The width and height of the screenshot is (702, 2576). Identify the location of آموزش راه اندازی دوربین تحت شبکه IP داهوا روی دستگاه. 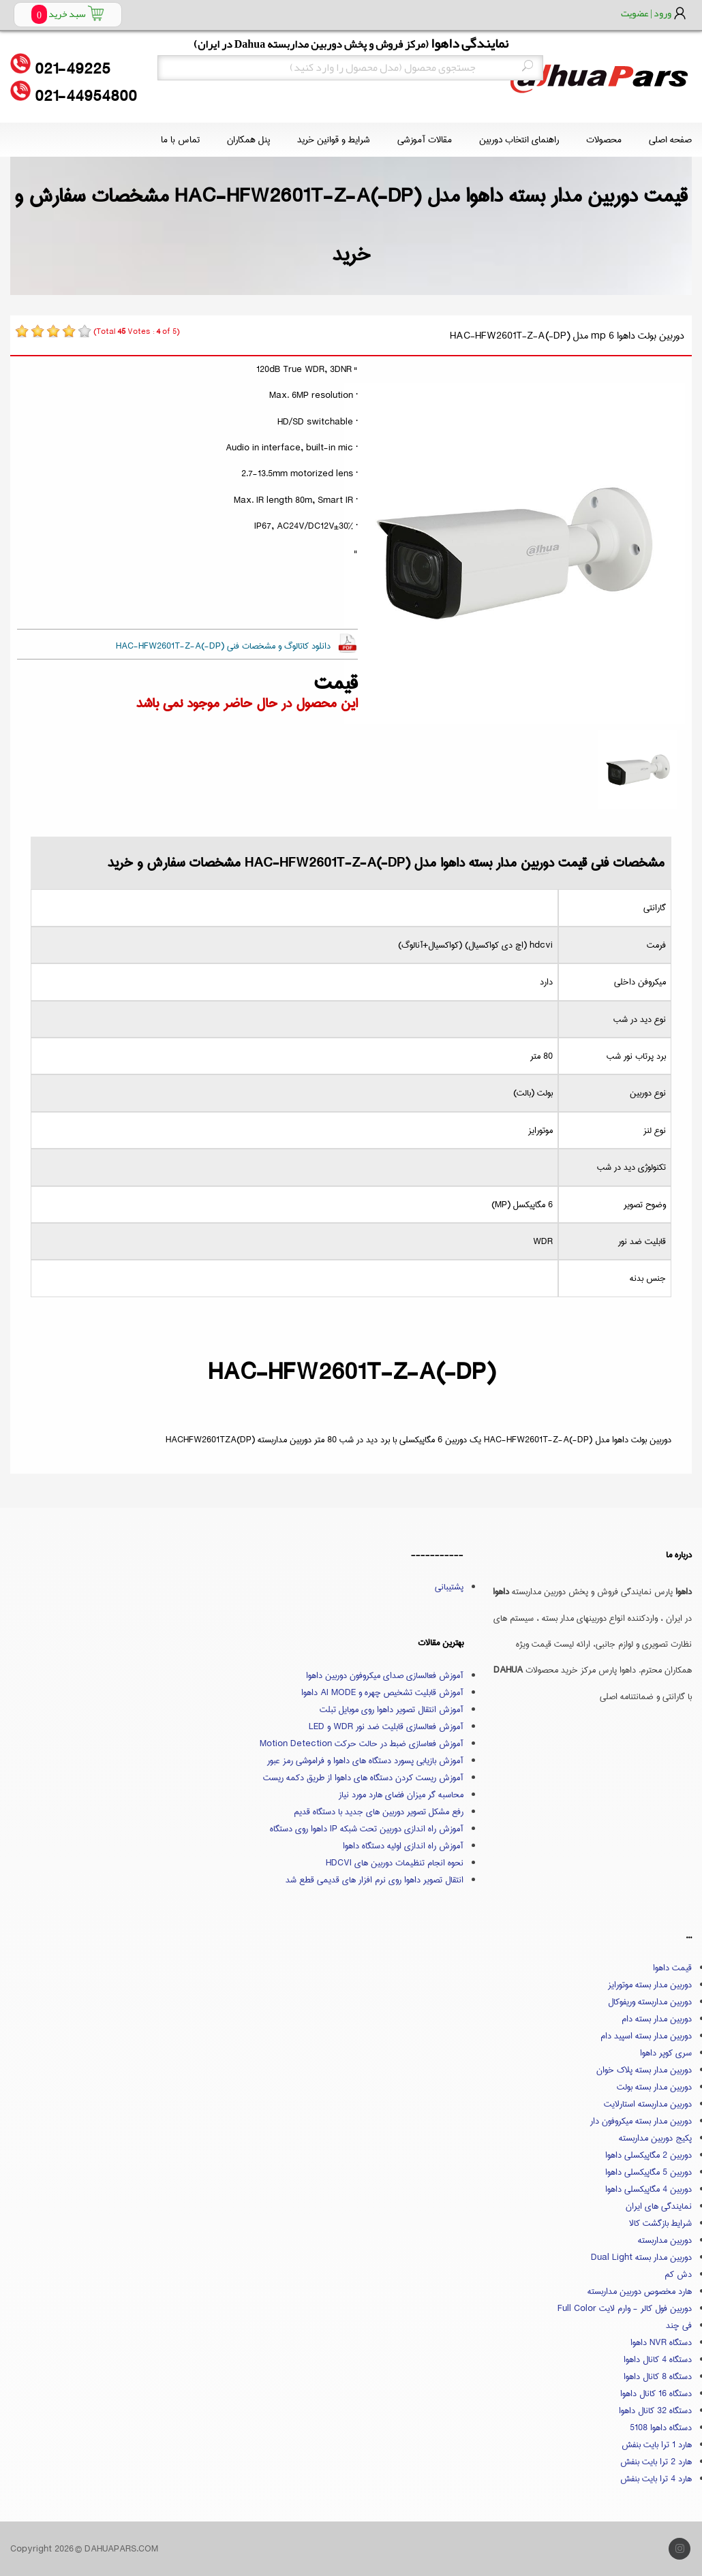
(366, 1828).